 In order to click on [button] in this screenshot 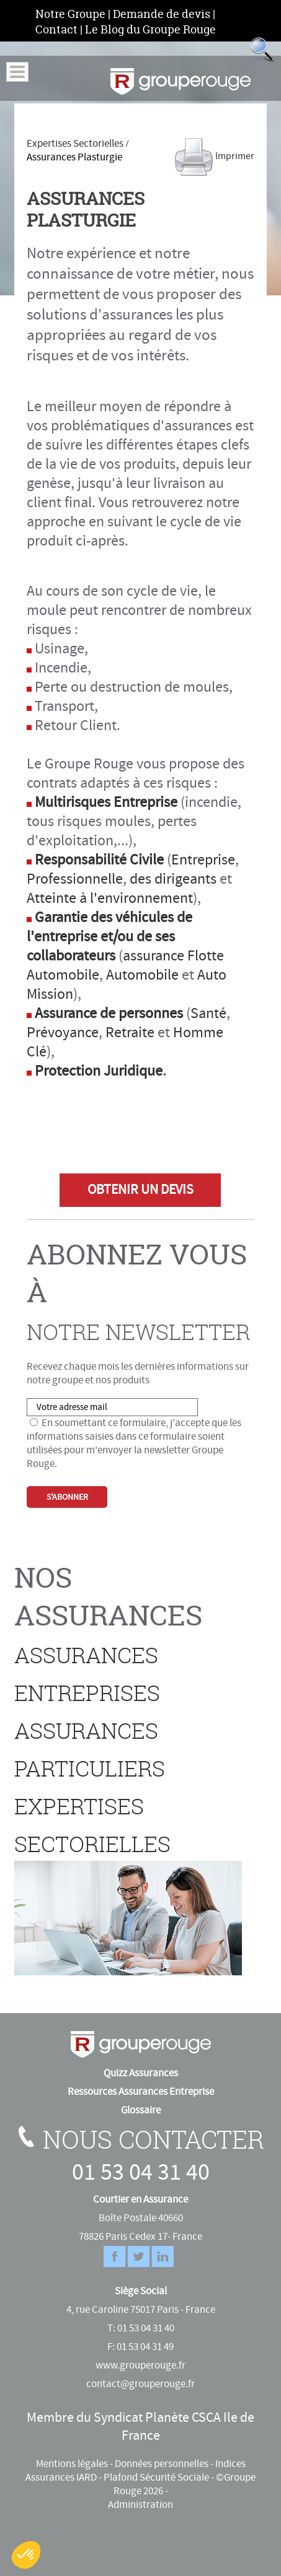, I will do `click(26, 2555)`.